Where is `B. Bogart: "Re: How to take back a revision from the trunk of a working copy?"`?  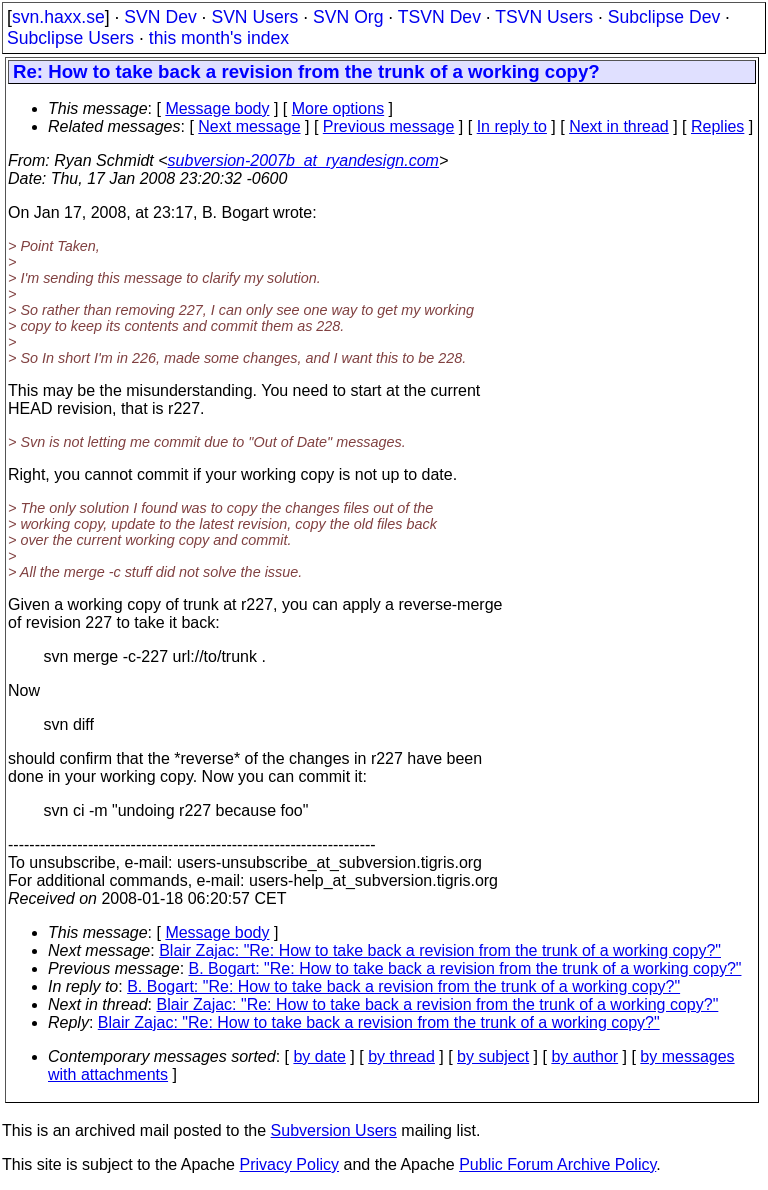 B. Bogart: "Re: How to take back a revision from the trunk of a working copy?" is located at coordinates (465, 968).